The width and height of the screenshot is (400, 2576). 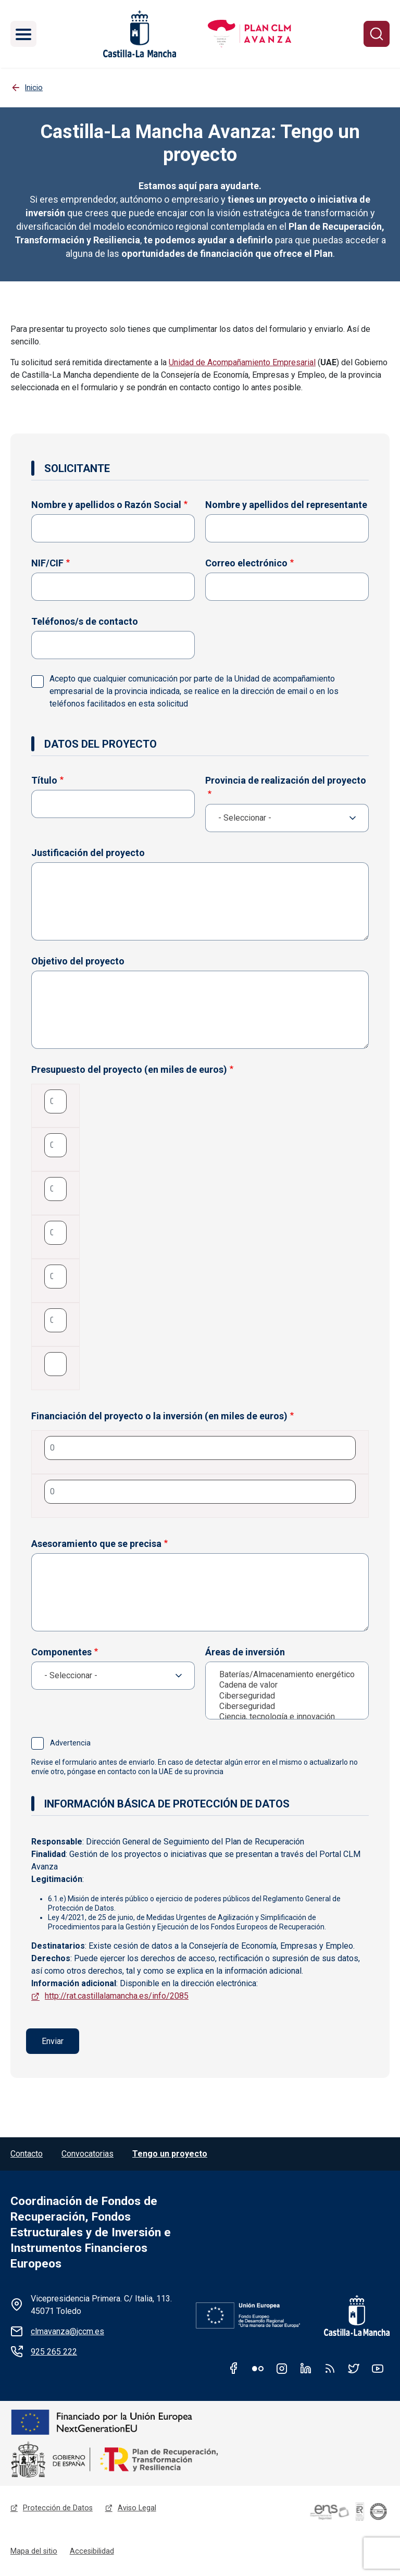 I want to click on Teléfonos/s de contacto, so click(x=84, y=621).